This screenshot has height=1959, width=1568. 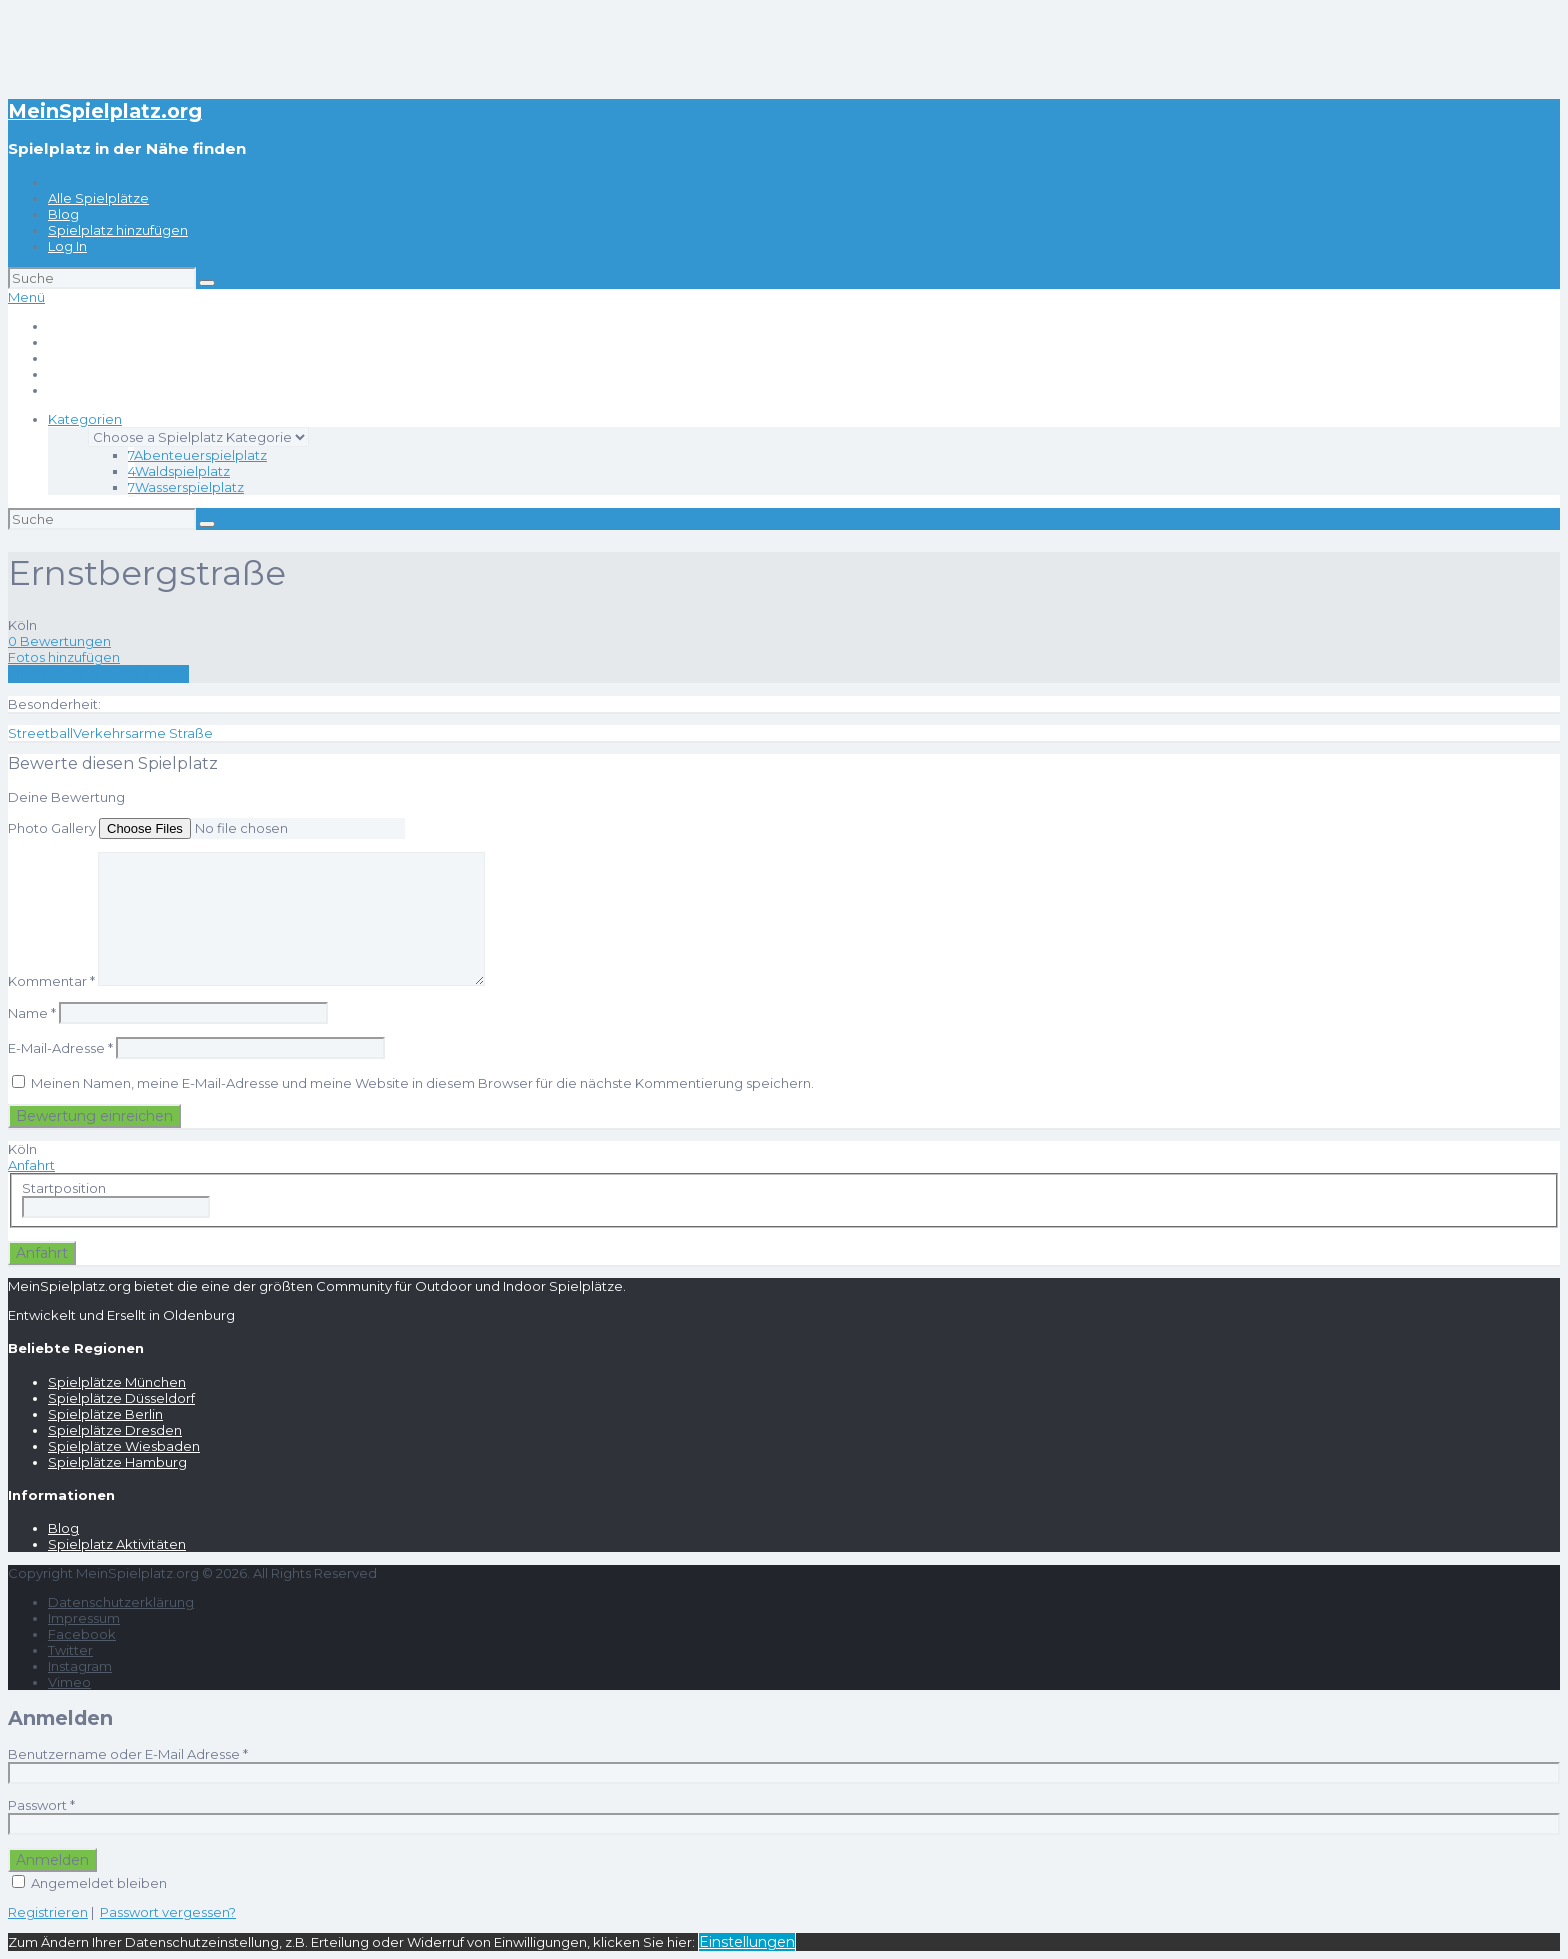 What do you see at coordinates (115, 1430) in the screenshot?
I see `Spielplätze Dresden` at bounding box center [115, 1430].